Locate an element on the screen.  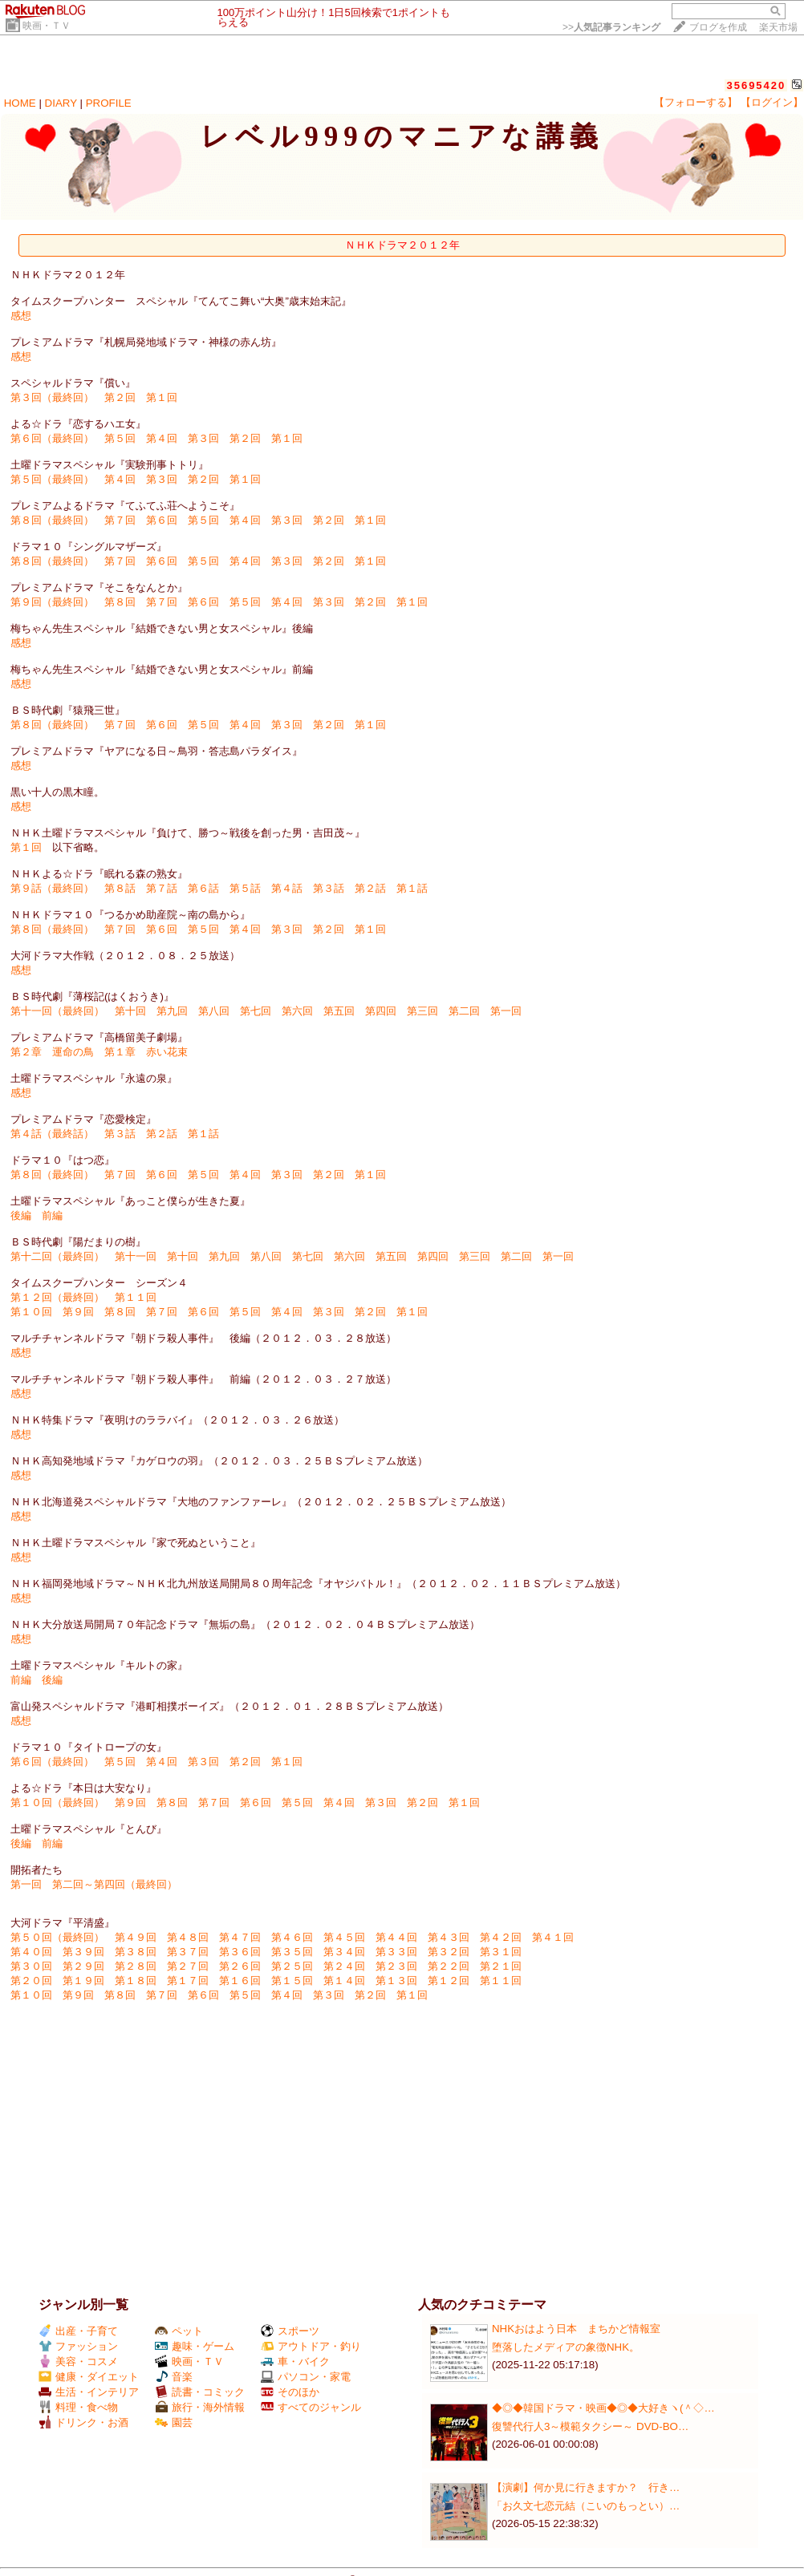
第１０回（最終回） is located at coordinates (57, 1802).